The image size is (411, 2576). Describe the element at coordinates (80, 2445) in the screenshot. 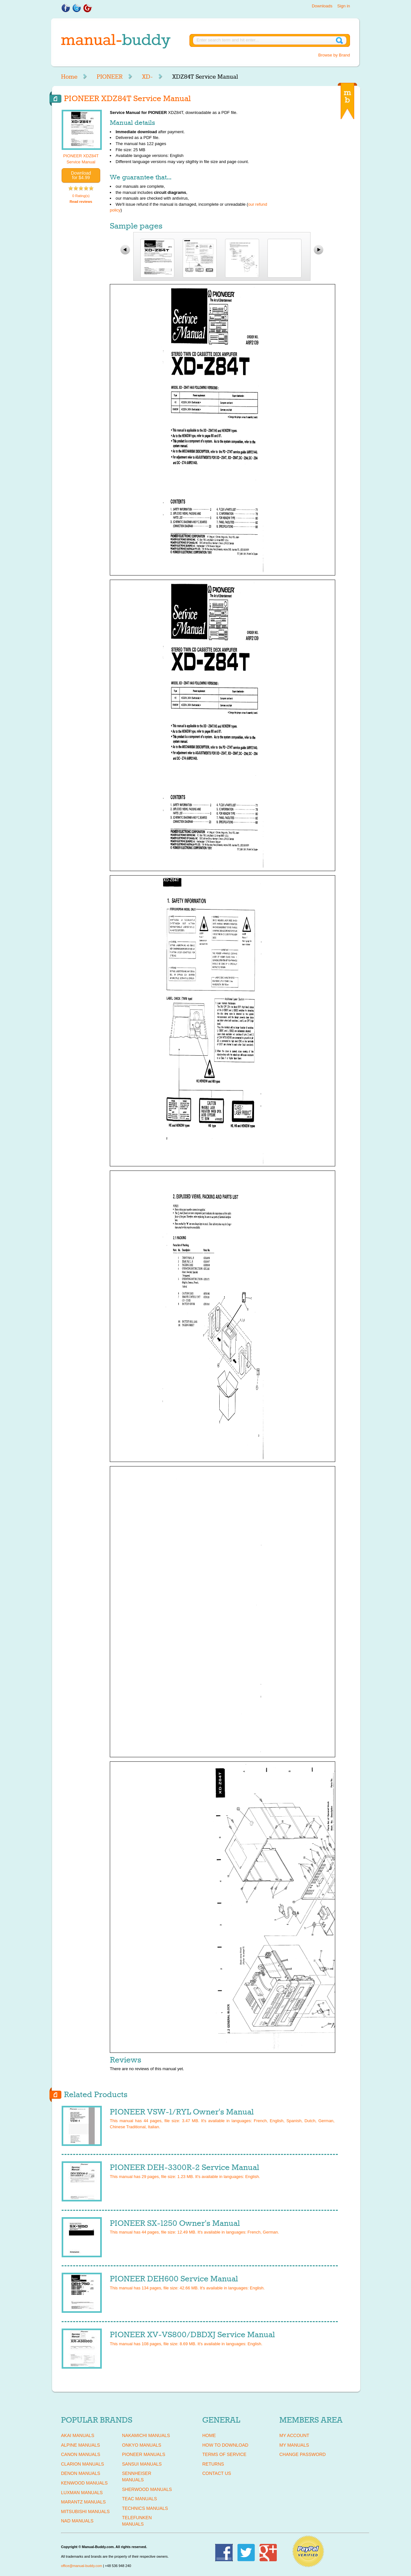

I see `ALPINE Manuals` at that location.